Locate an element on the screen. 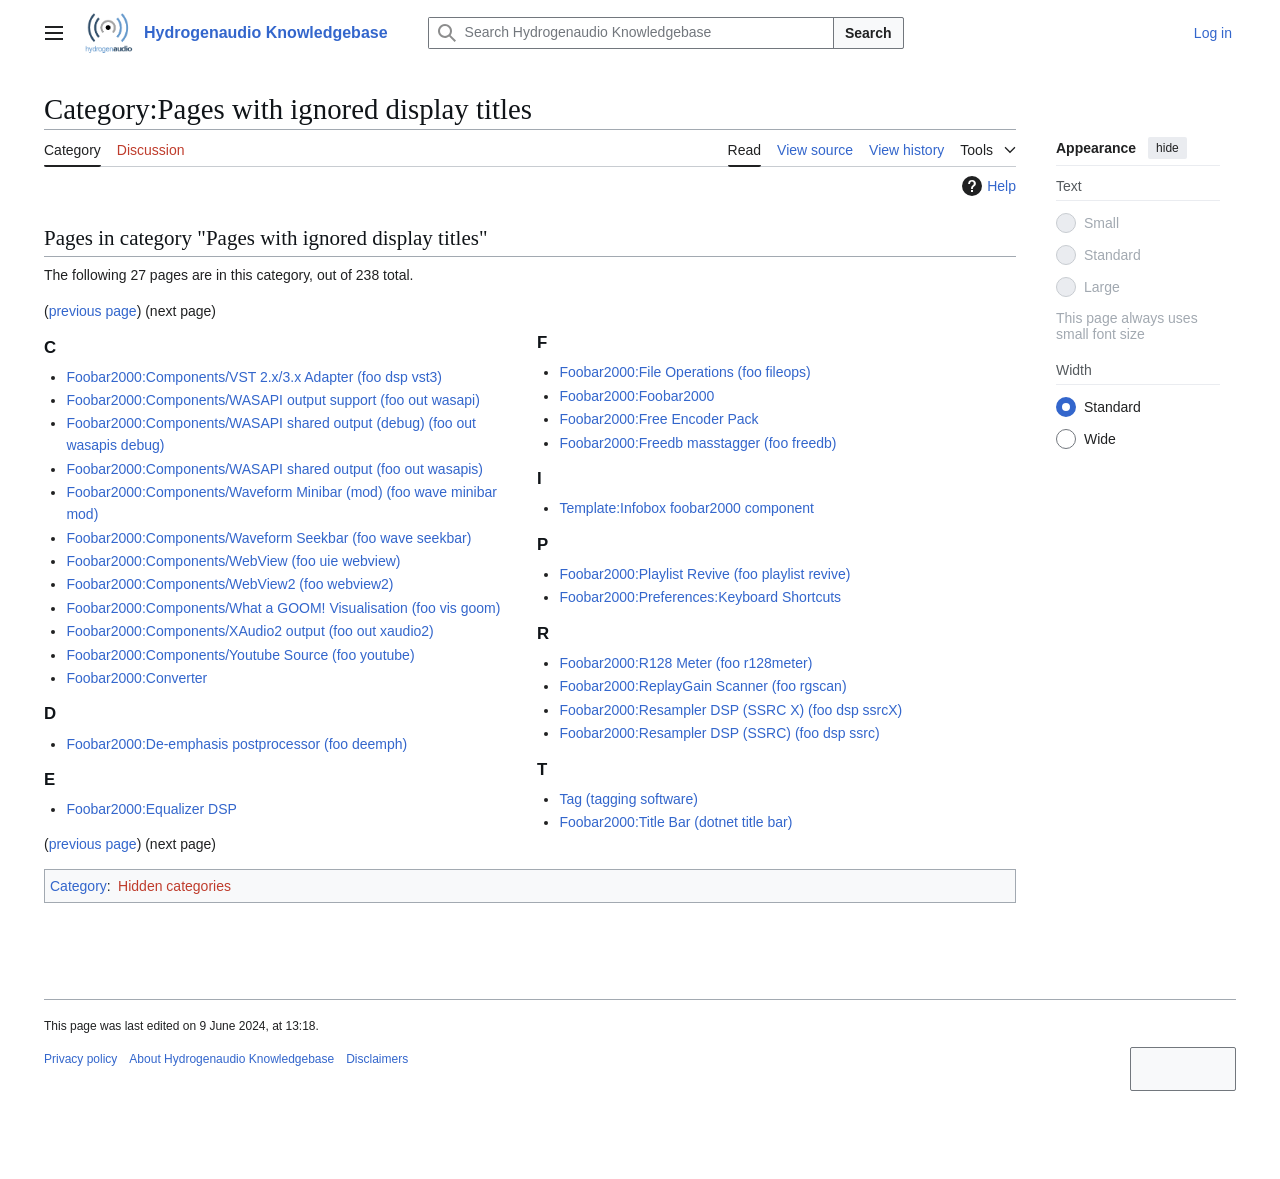 The image size is (1280, 1179). Foobar2000:Components/WebView (foo uie webview) is located at coordinates (233, 561).